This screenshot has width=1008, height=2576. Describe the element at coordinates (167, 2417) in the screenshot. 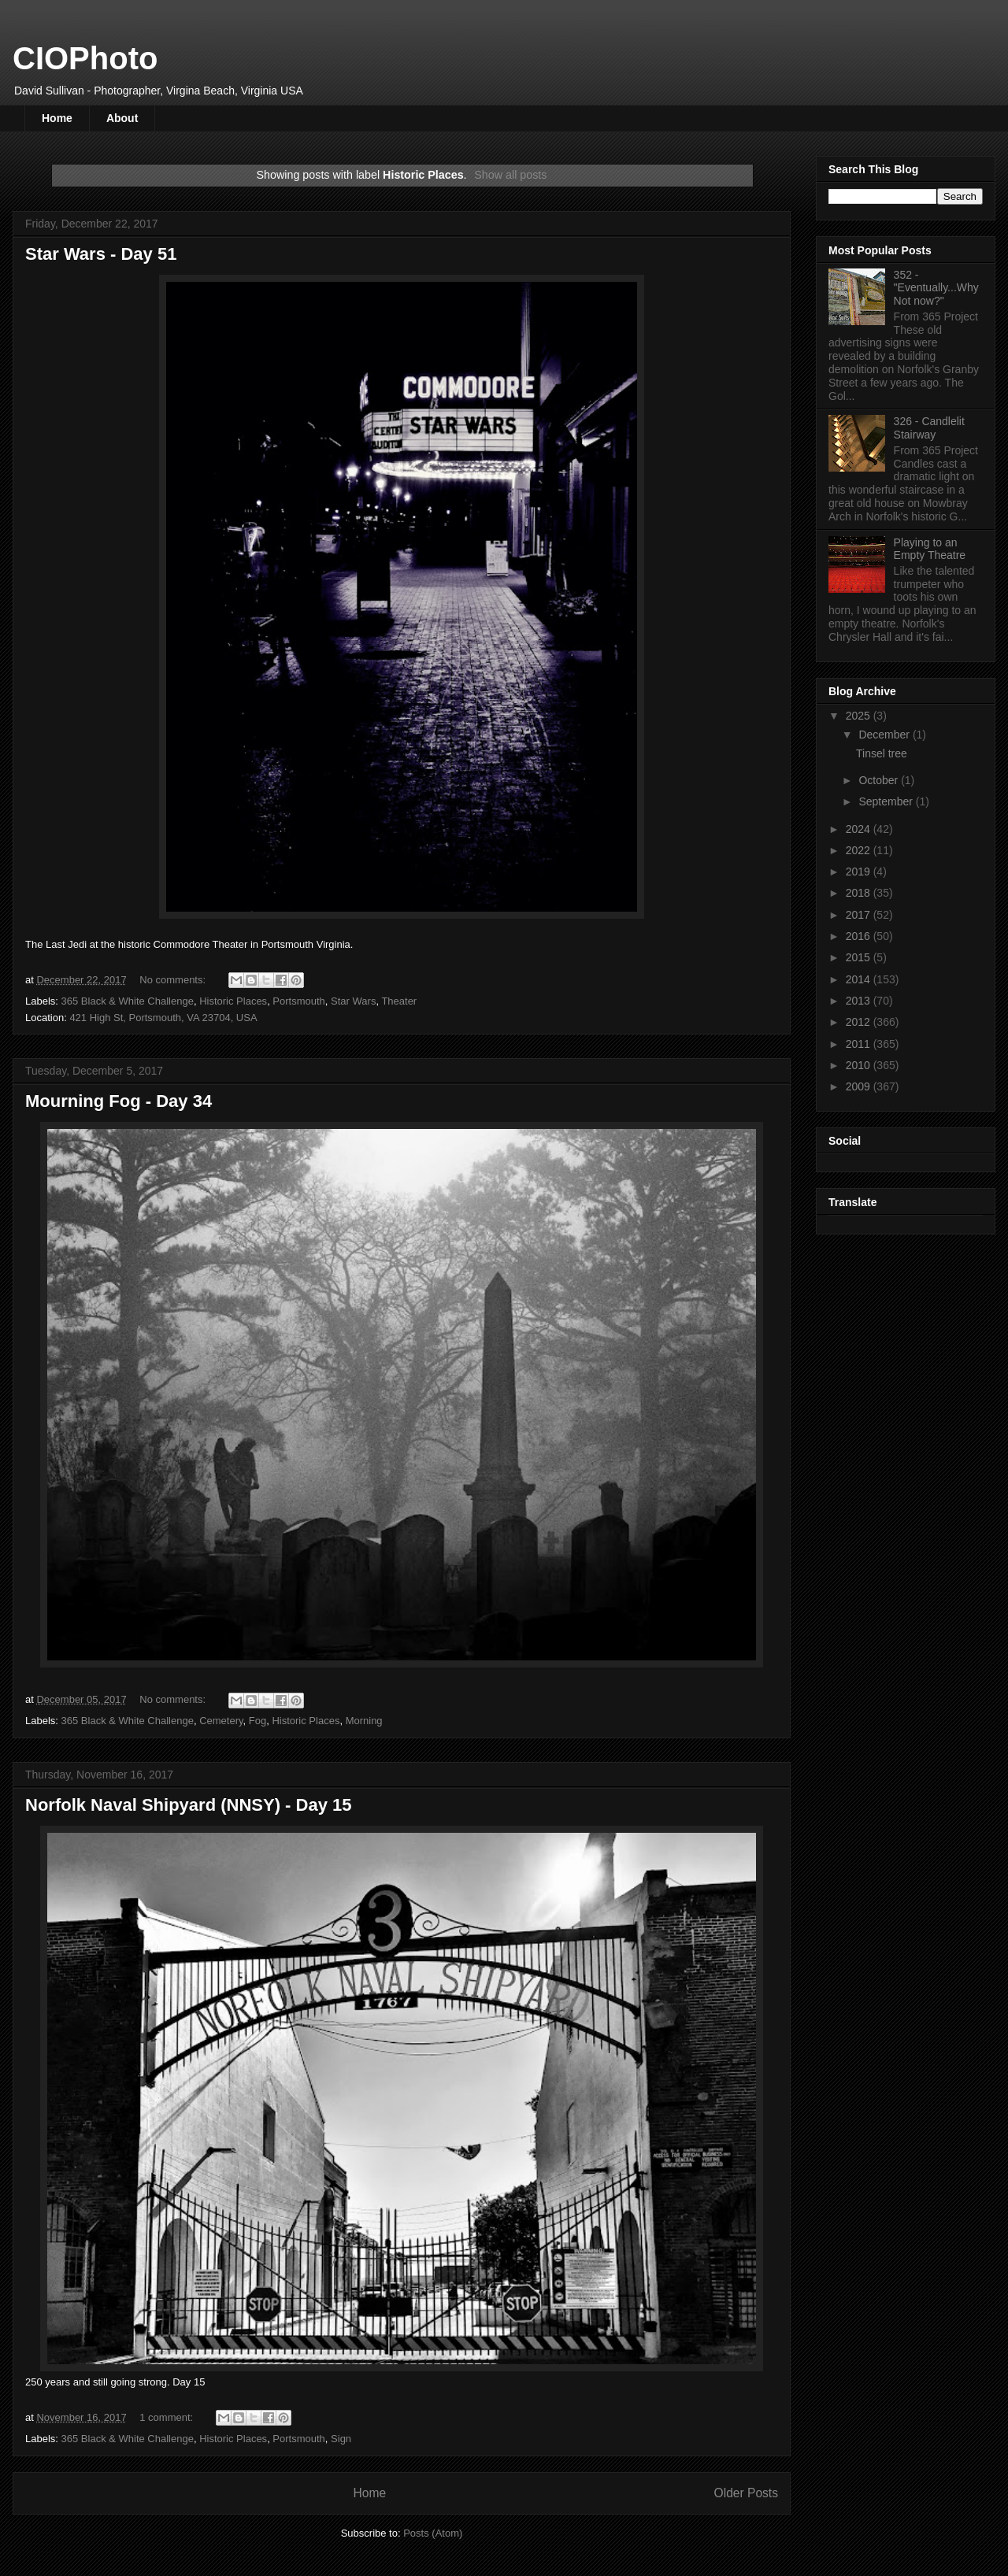

I see `1 comment:` at that location.